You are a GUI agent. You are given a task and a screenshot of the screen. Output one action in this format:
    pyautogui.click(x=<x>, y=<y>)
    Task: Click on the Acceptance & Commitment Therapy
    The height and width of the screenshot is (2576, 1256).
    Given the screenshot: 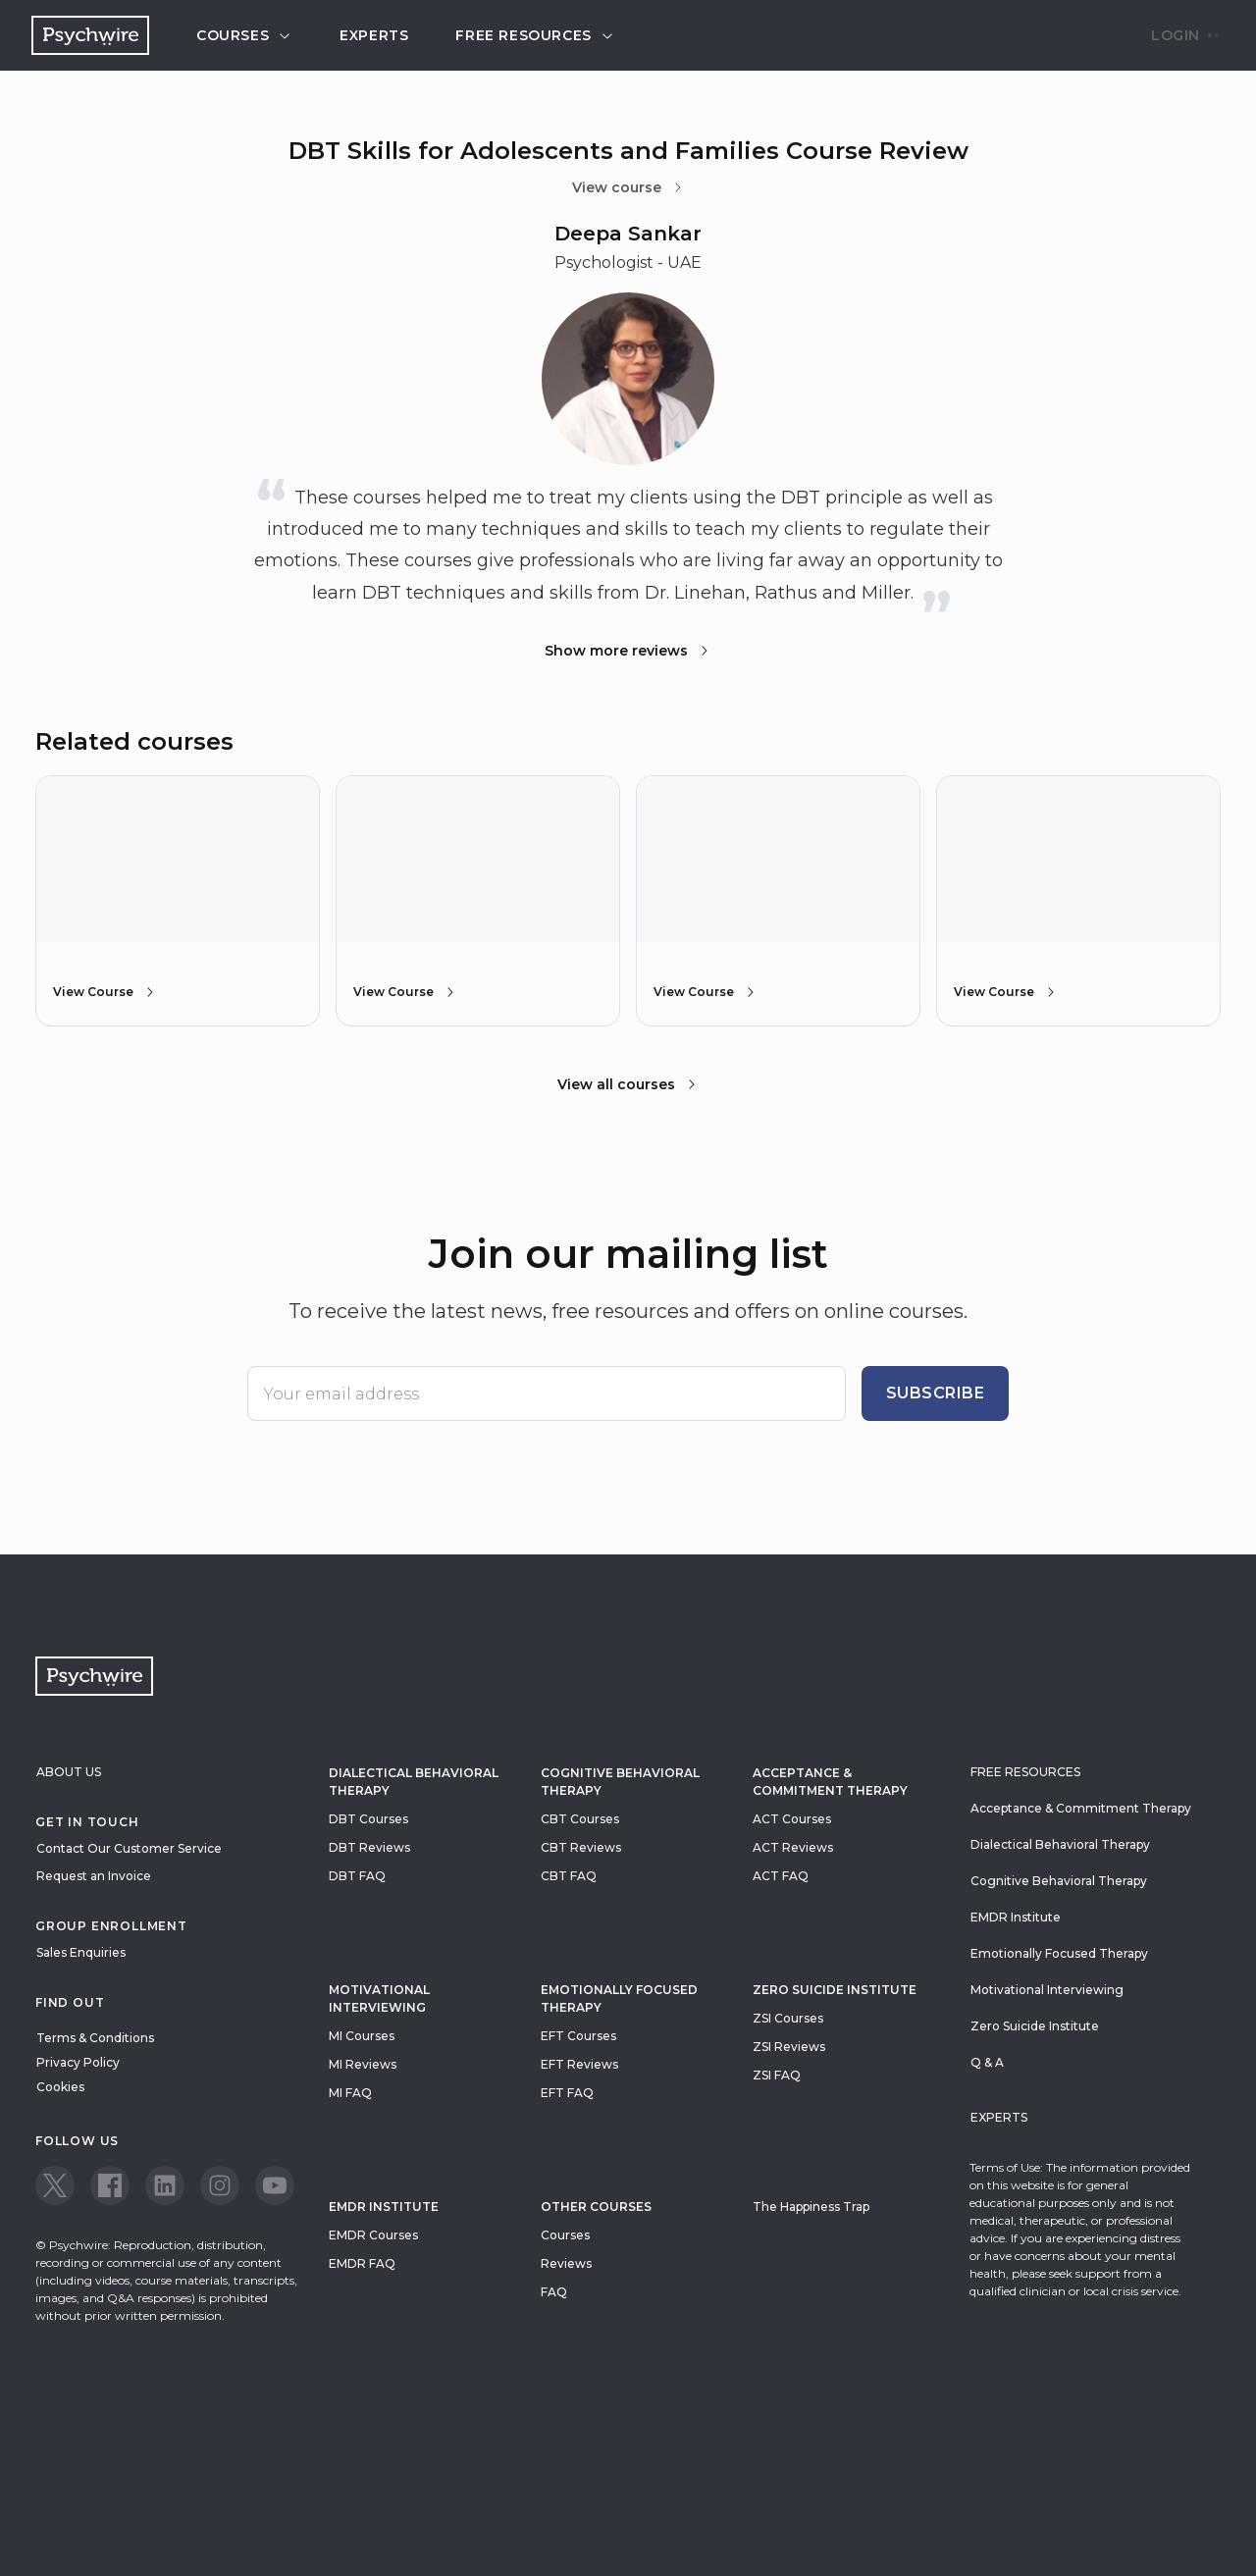 What is the action you would take?
    pyautogui.click(x=830, y=1781)
    